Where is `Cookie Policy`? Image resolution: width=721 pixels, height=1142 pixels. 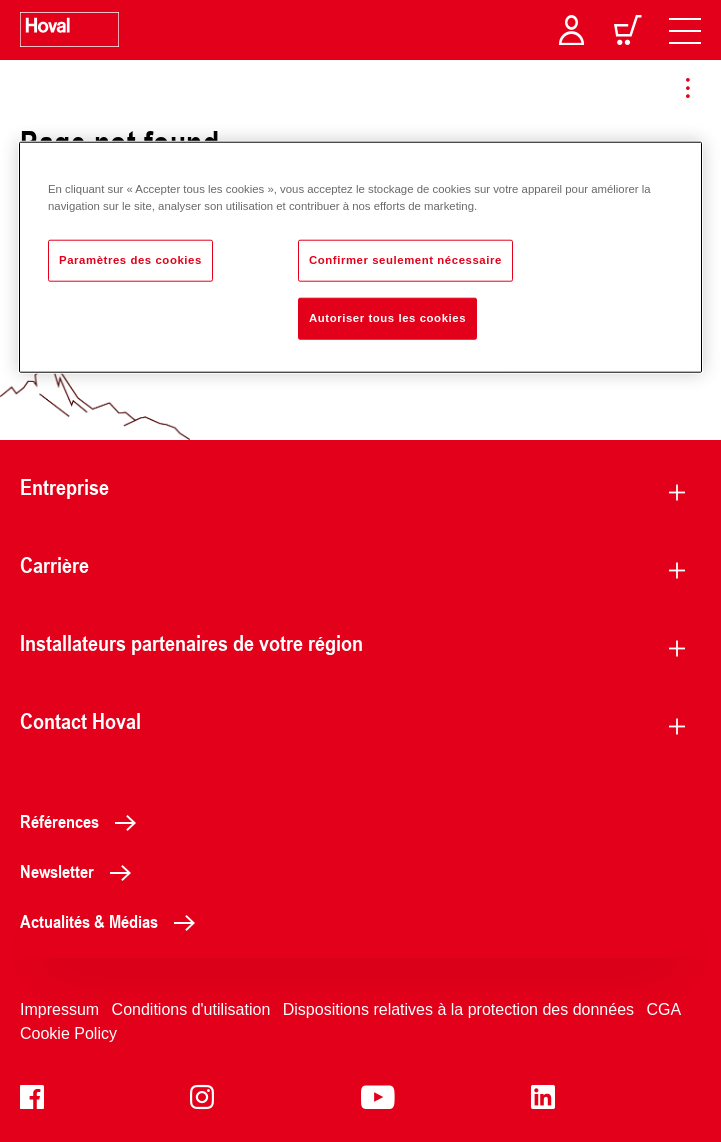
Cookie Policy is located at coordinates (68, 1033).